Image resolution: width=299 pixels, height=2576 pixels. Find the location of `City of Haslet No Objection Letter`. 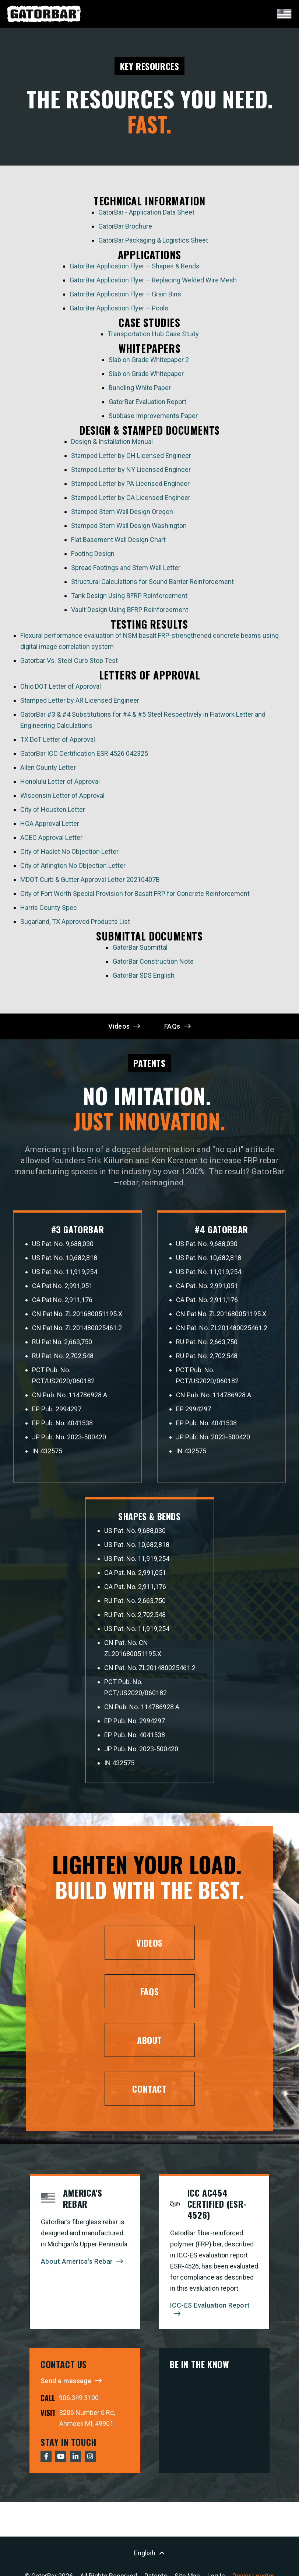

City of Haslet No Objection Letter is located at coordinates (69, 854).